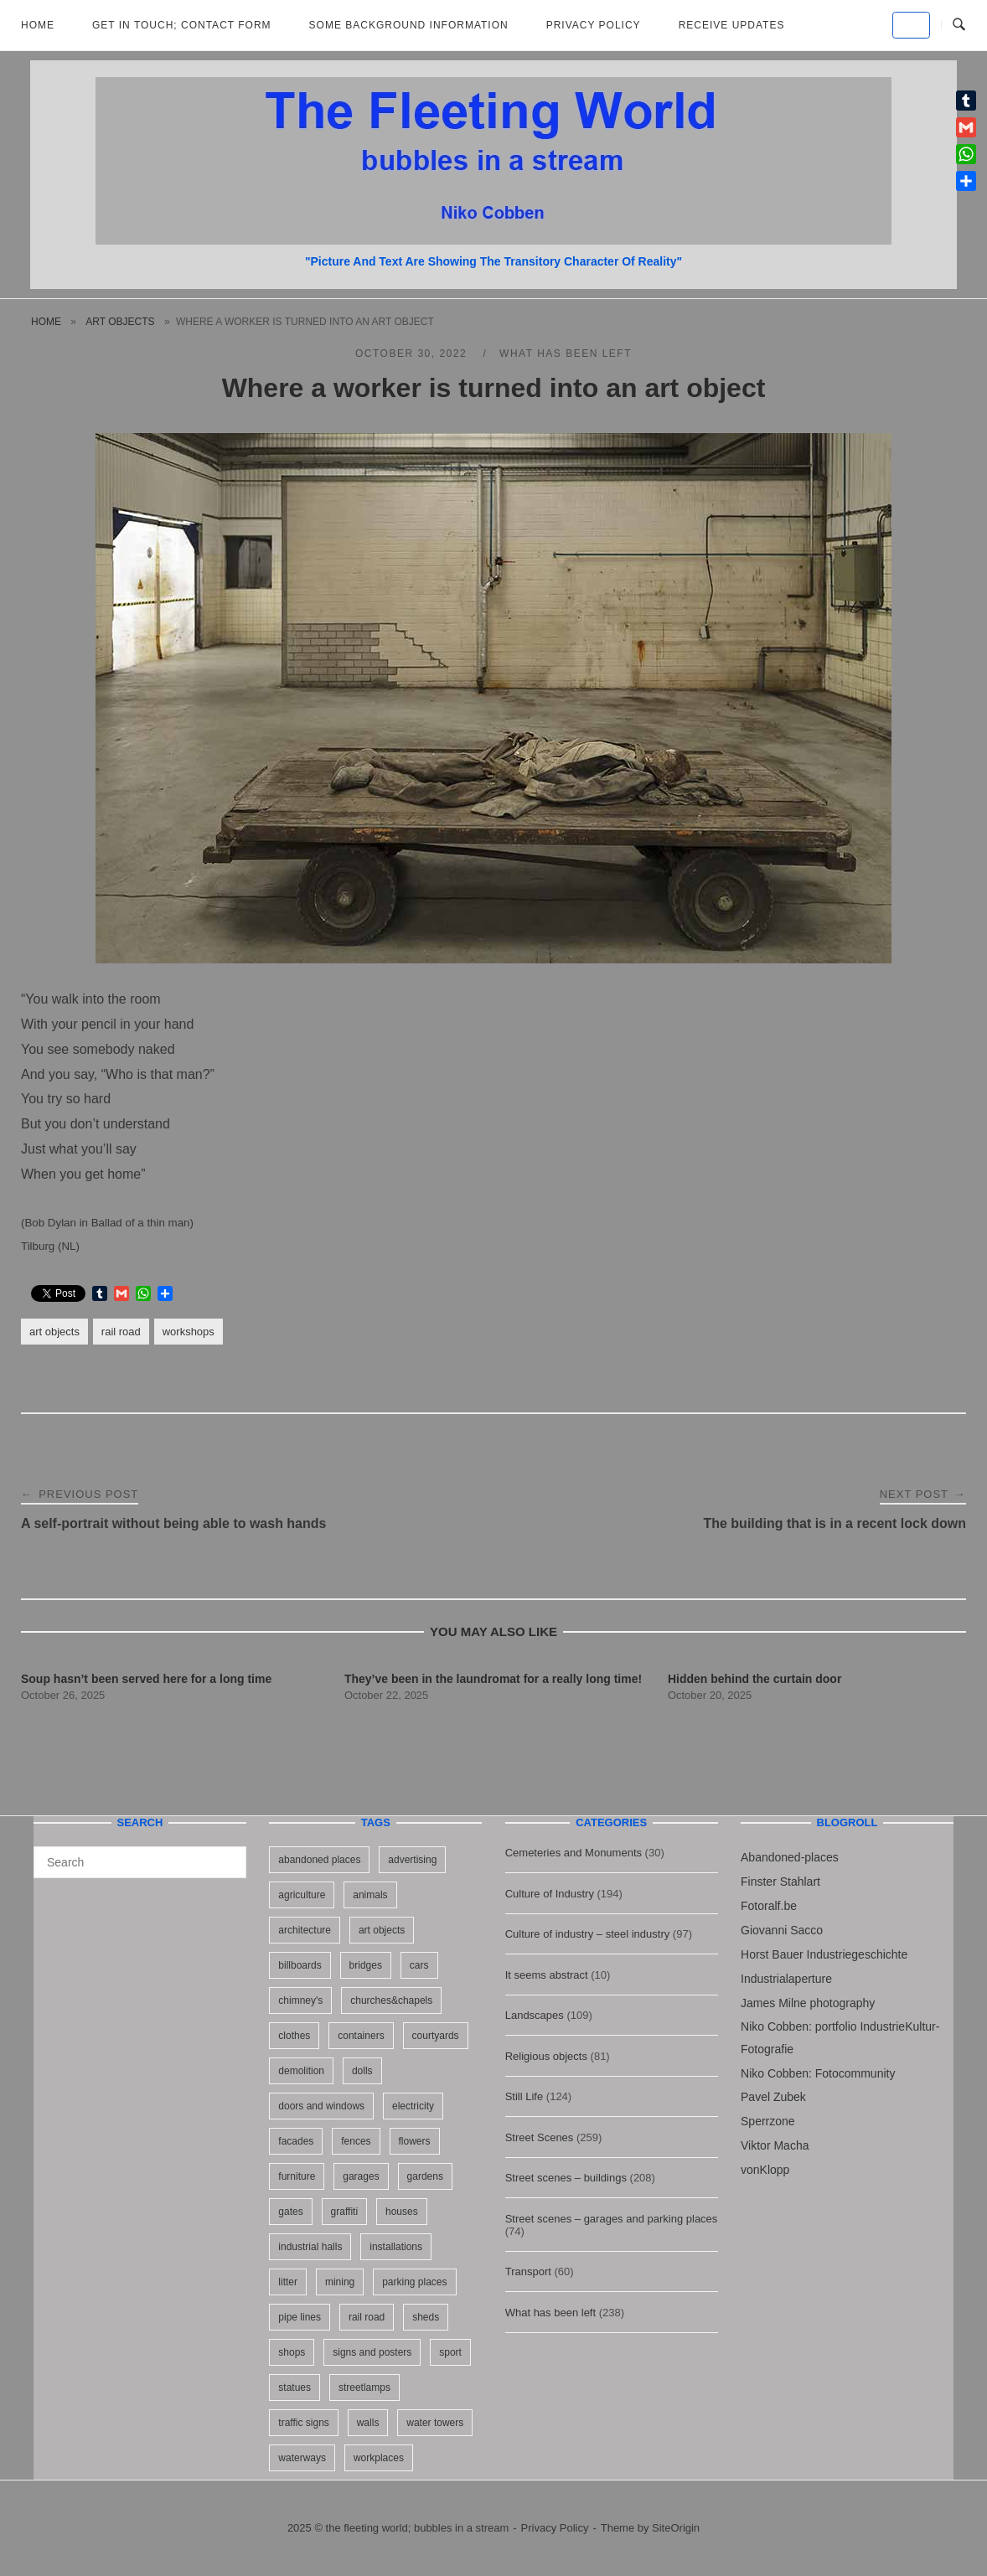 The height and width of the screenshot is (2576, 987). I want to click on fences, so click(355, 2141).